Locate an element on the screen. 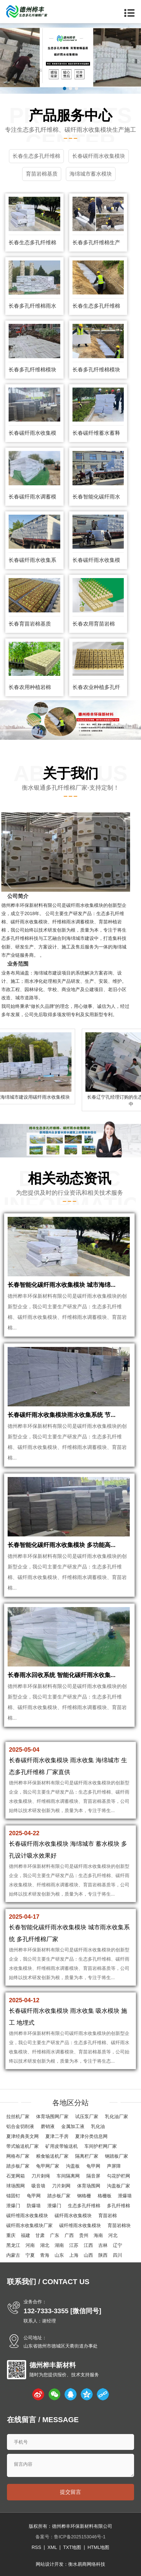 This screenshot has width=141, height=2576. 乳化油厂家 is located at coordinates (116, 2116).